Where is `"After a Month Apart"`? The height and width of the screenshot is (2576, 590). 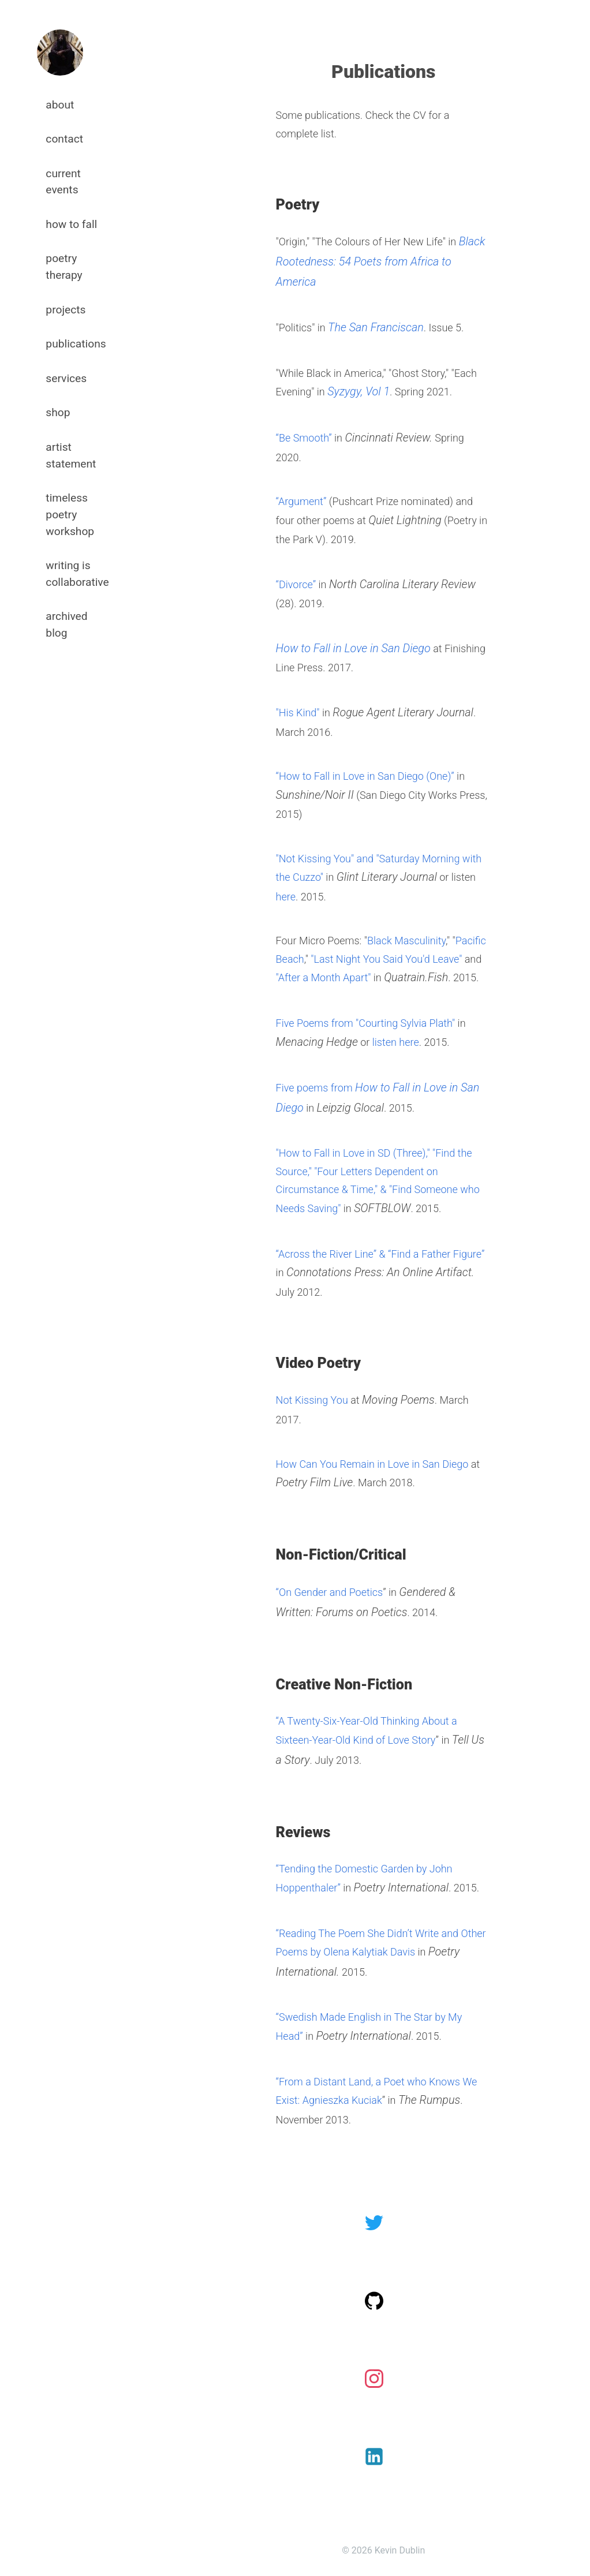 "After a Month Apart" is located at coordinates (323, 977).